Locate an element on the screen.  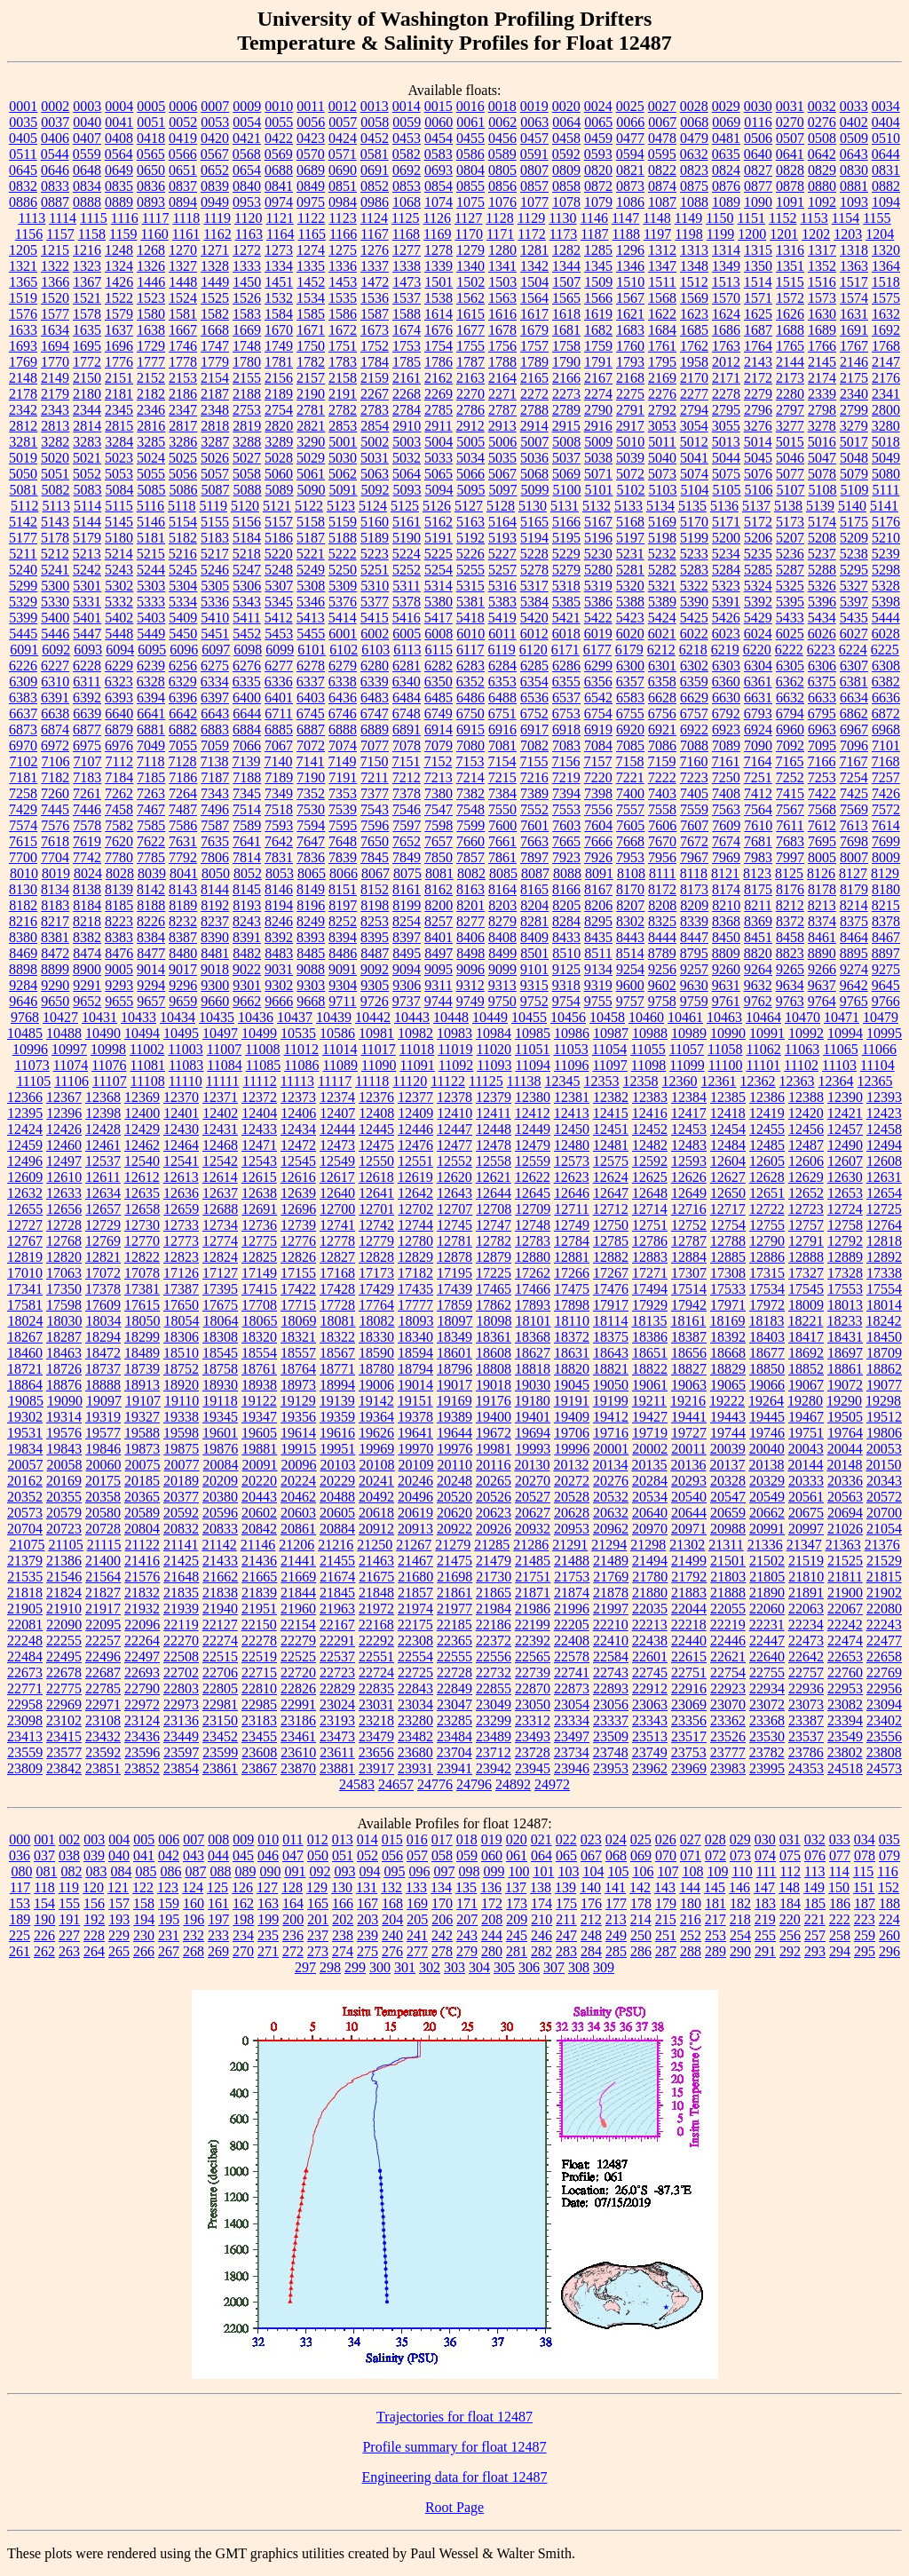
22687 is located at coordinates (103, 1672).